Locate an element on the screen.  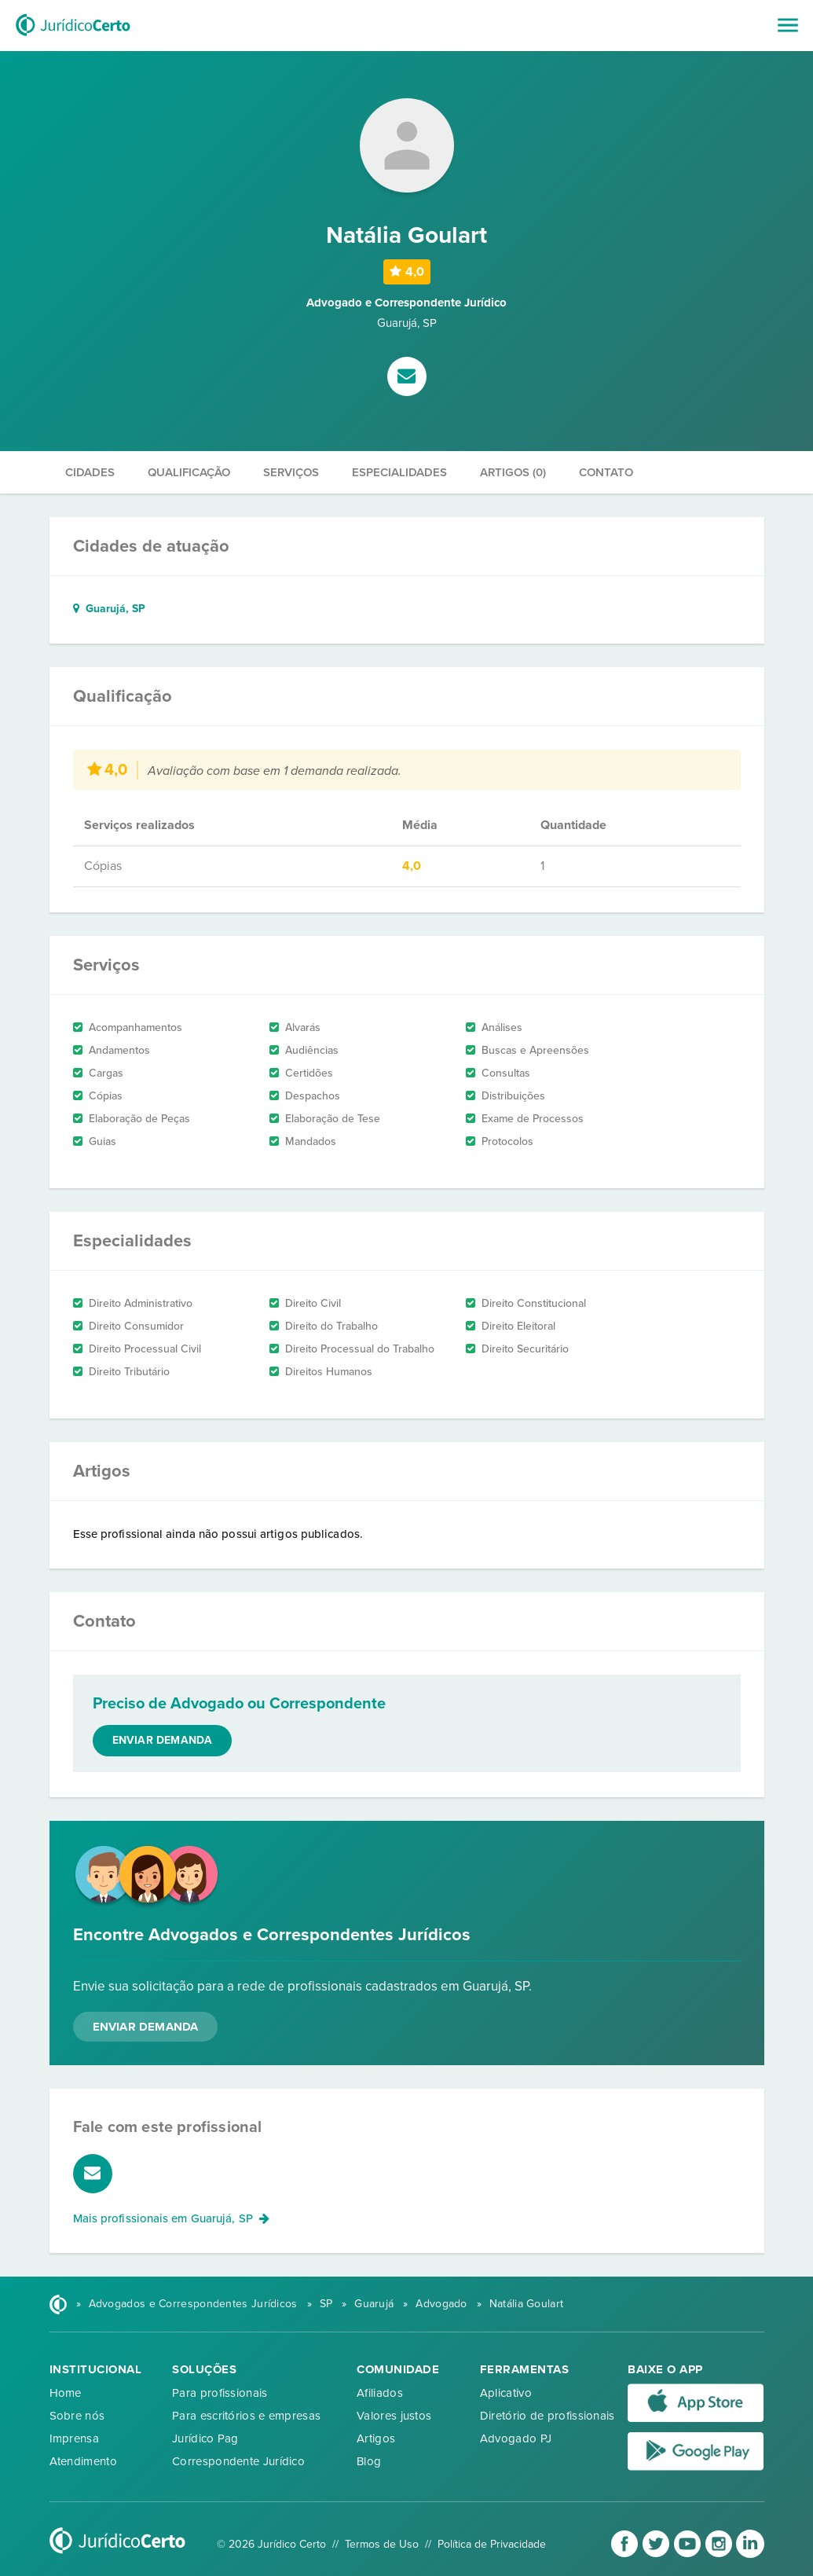
Aplicativo is located at coordinates (506, 2393).